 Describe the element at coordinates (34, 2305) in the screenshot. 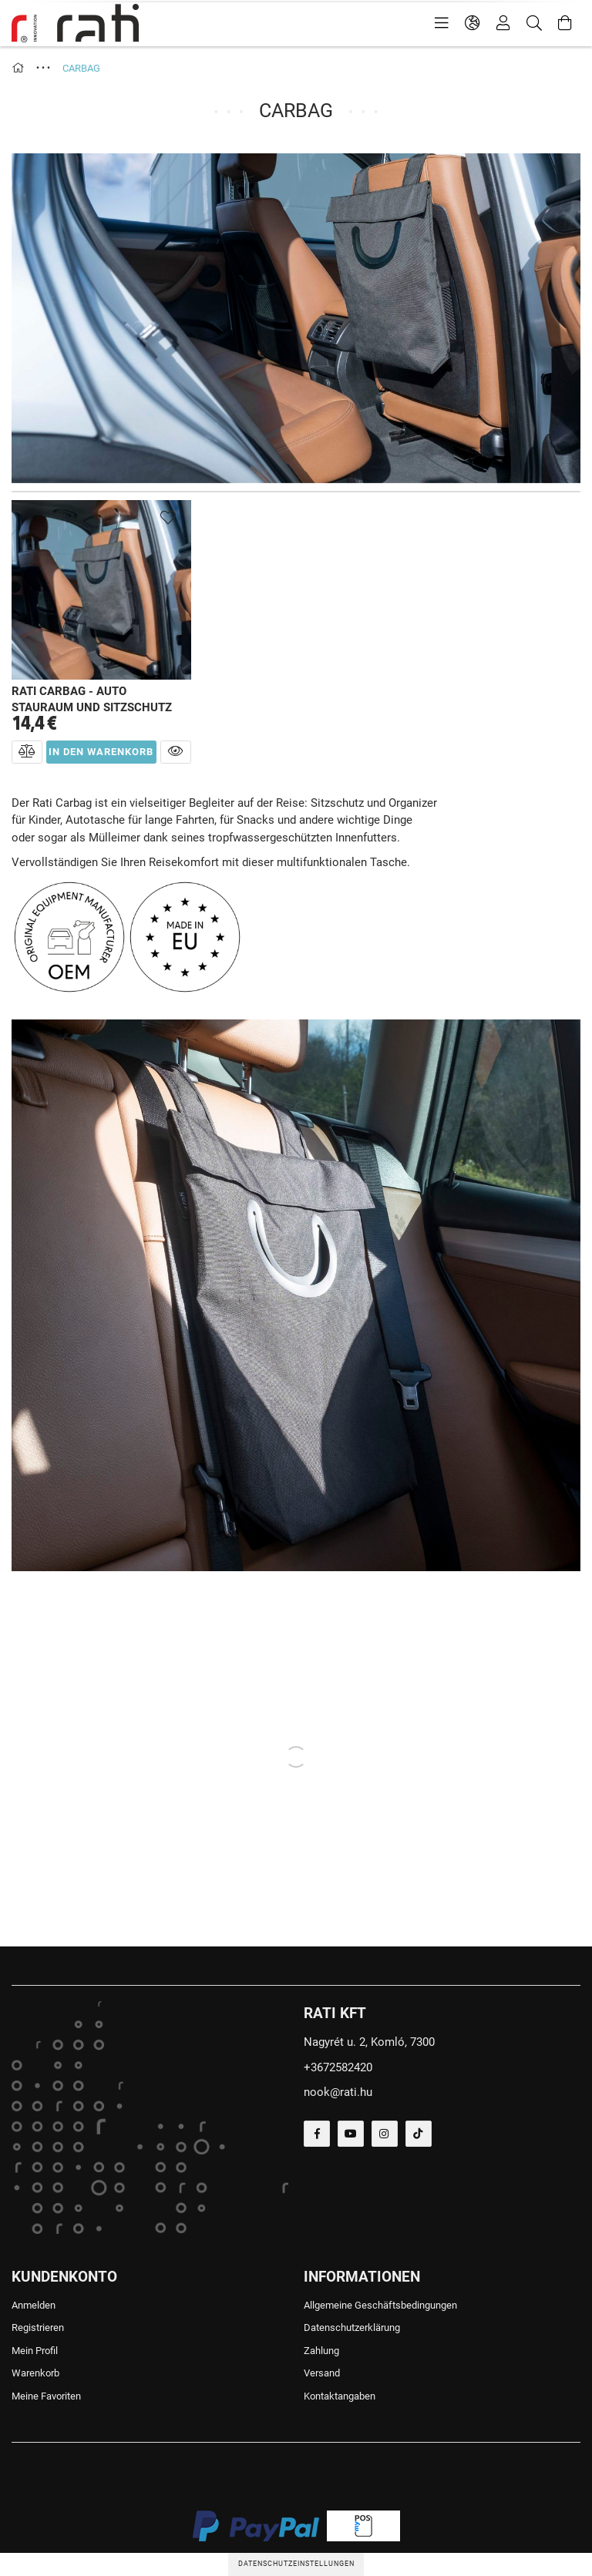

I see `Anmelden` at that location.